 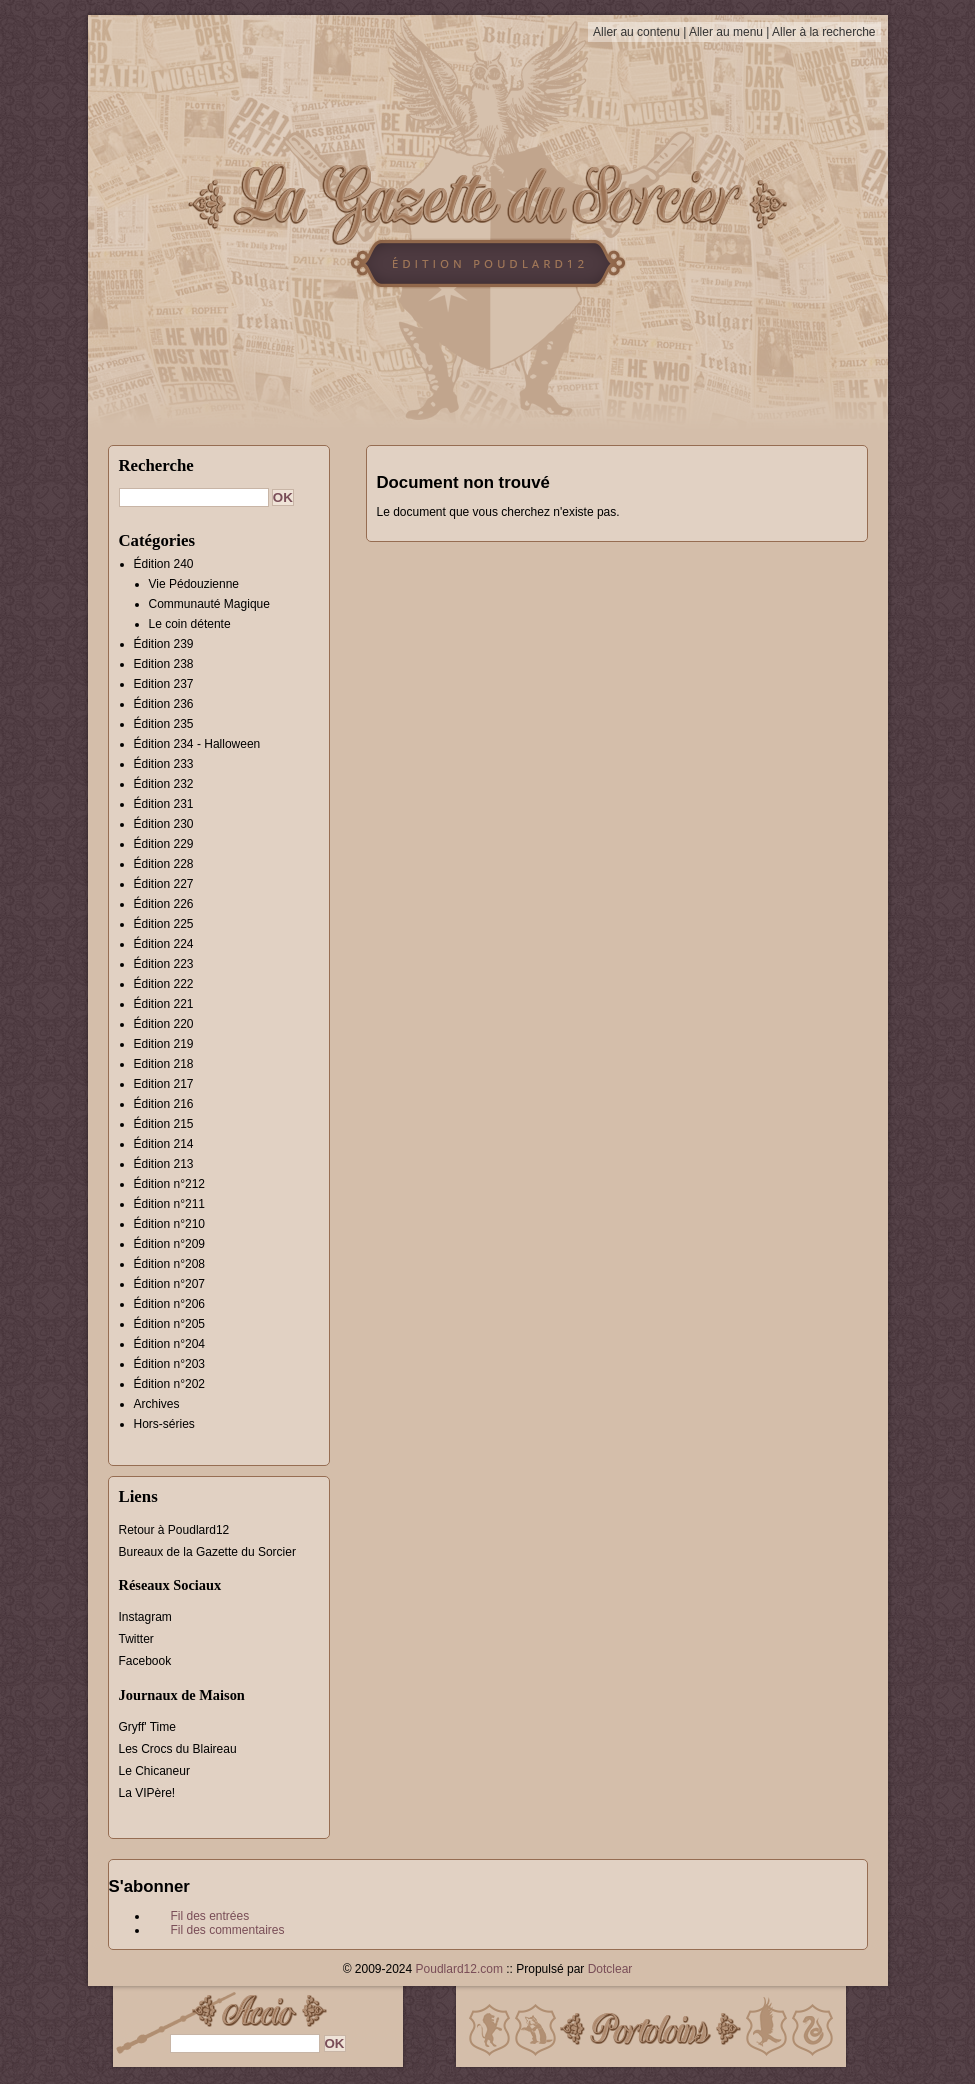 I want to click on Les Crocs du Blaireau, so click(x=178, y=1749).